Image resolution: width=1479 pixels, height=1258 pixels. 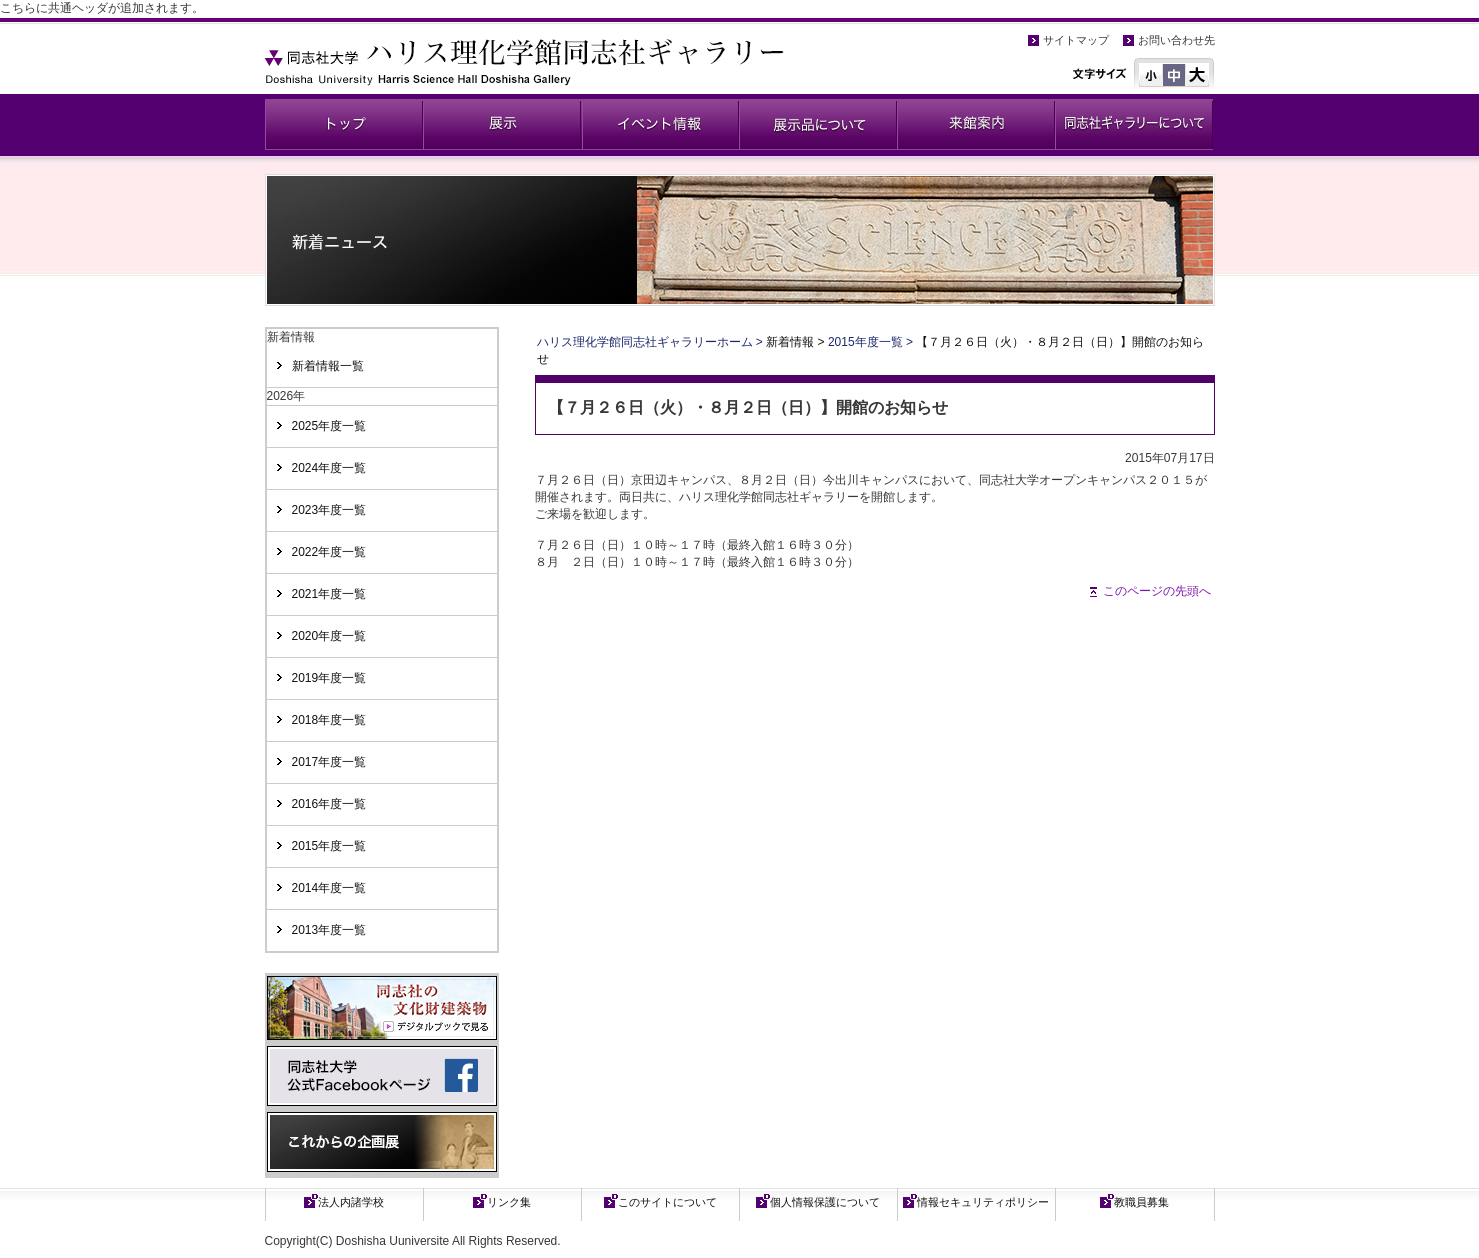 What do you see at coordinates (329, 720) in the screenshot?
I see `2018年度一覧` at bounding box center [329, 720].